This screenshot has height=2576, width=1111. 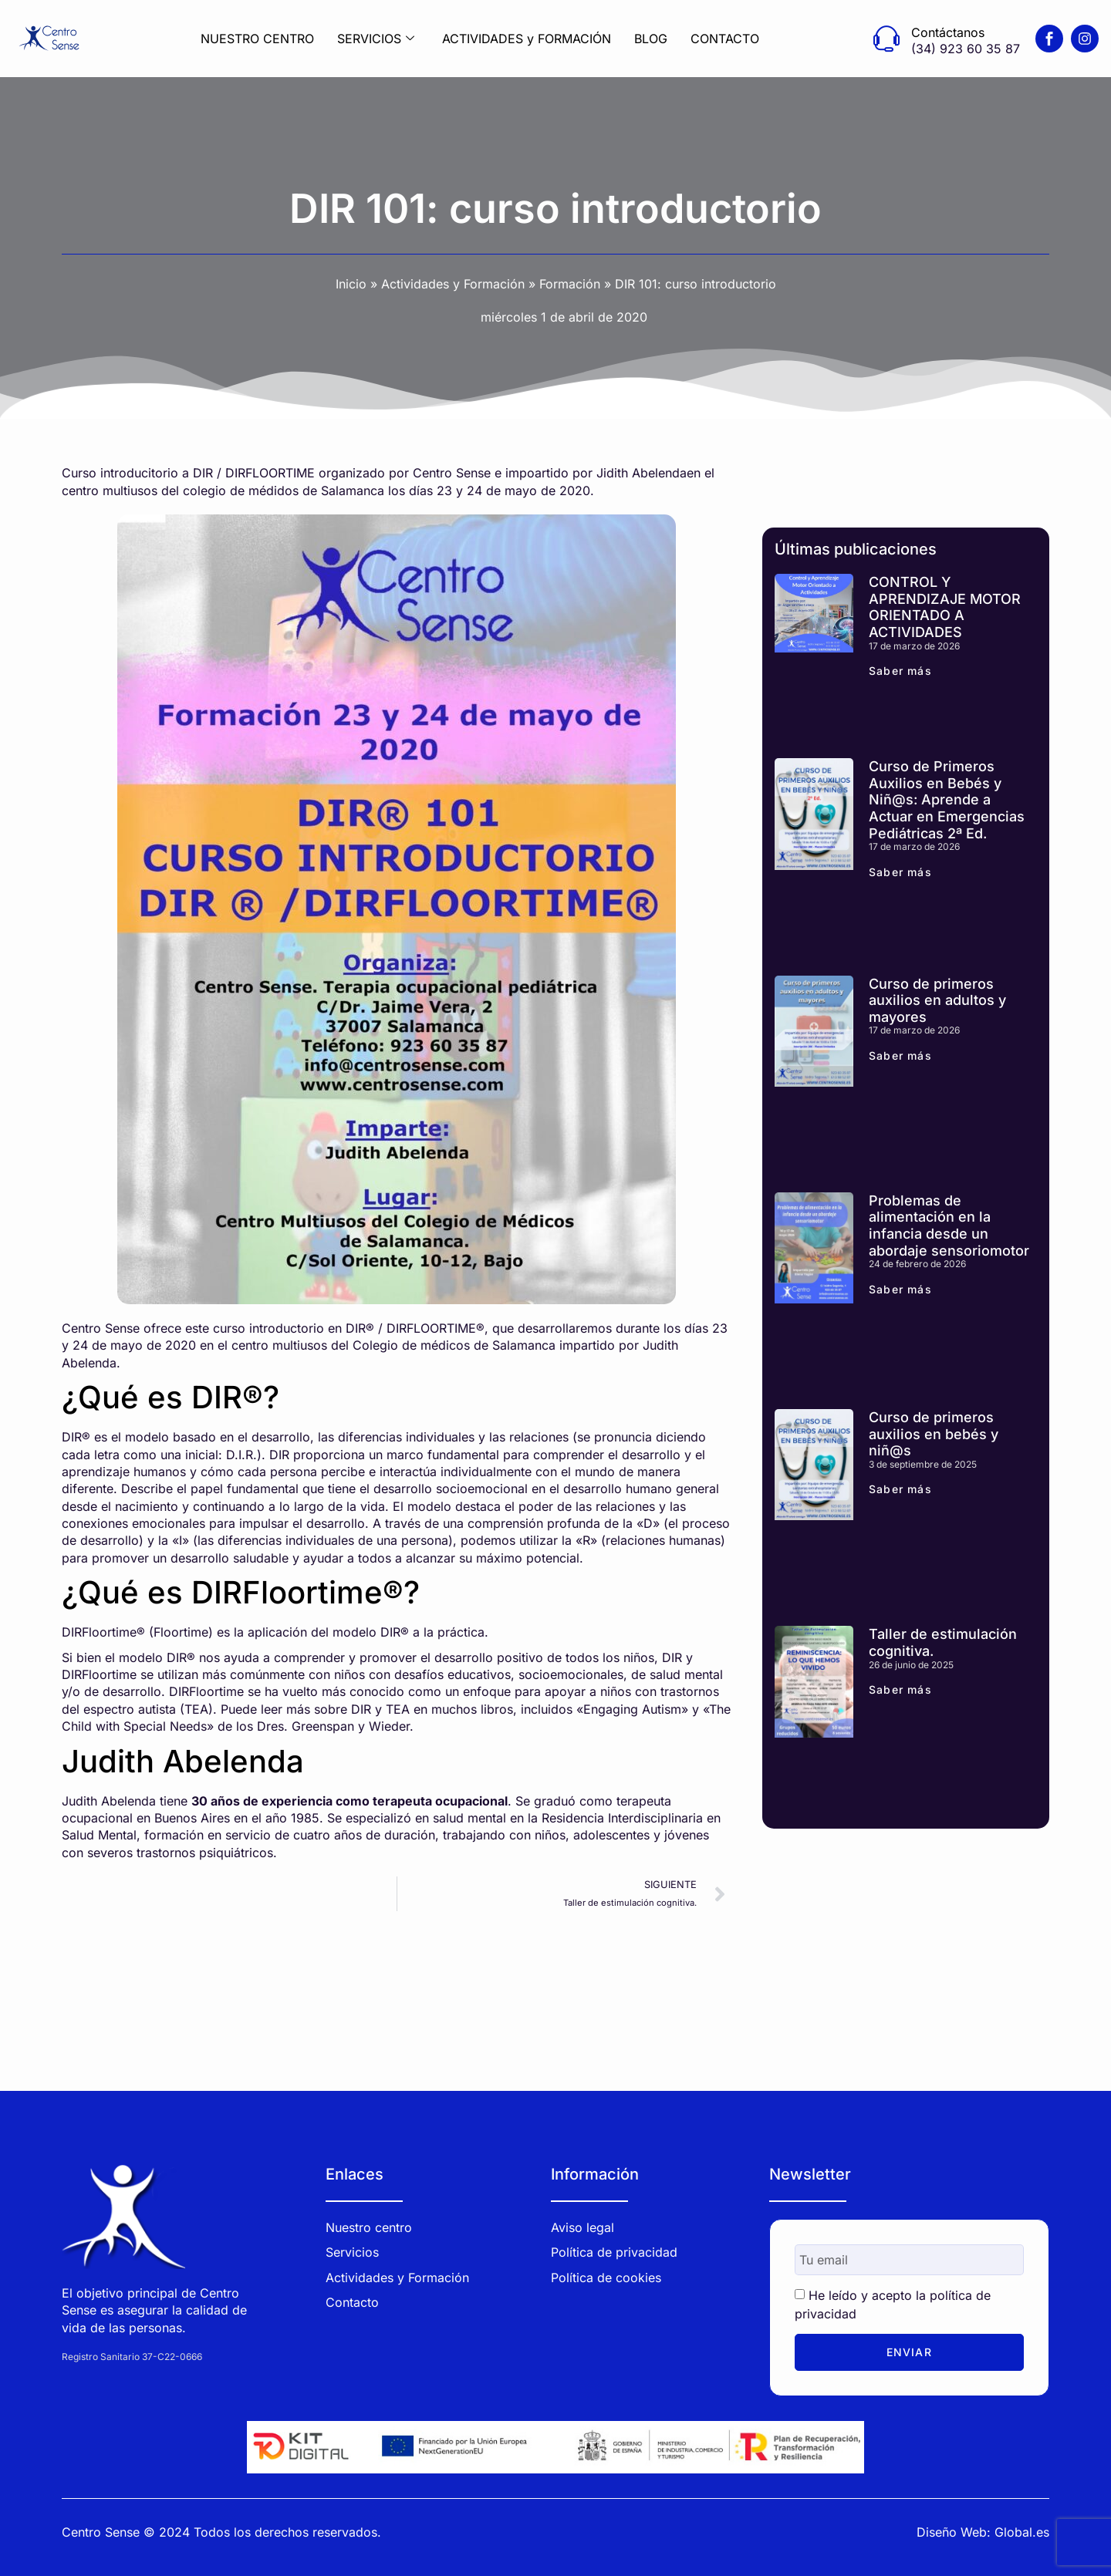 I want to click on Problemas de alimentación en la infancia desde un abordaje sensoriomotor, so click(x=949, y=1225).